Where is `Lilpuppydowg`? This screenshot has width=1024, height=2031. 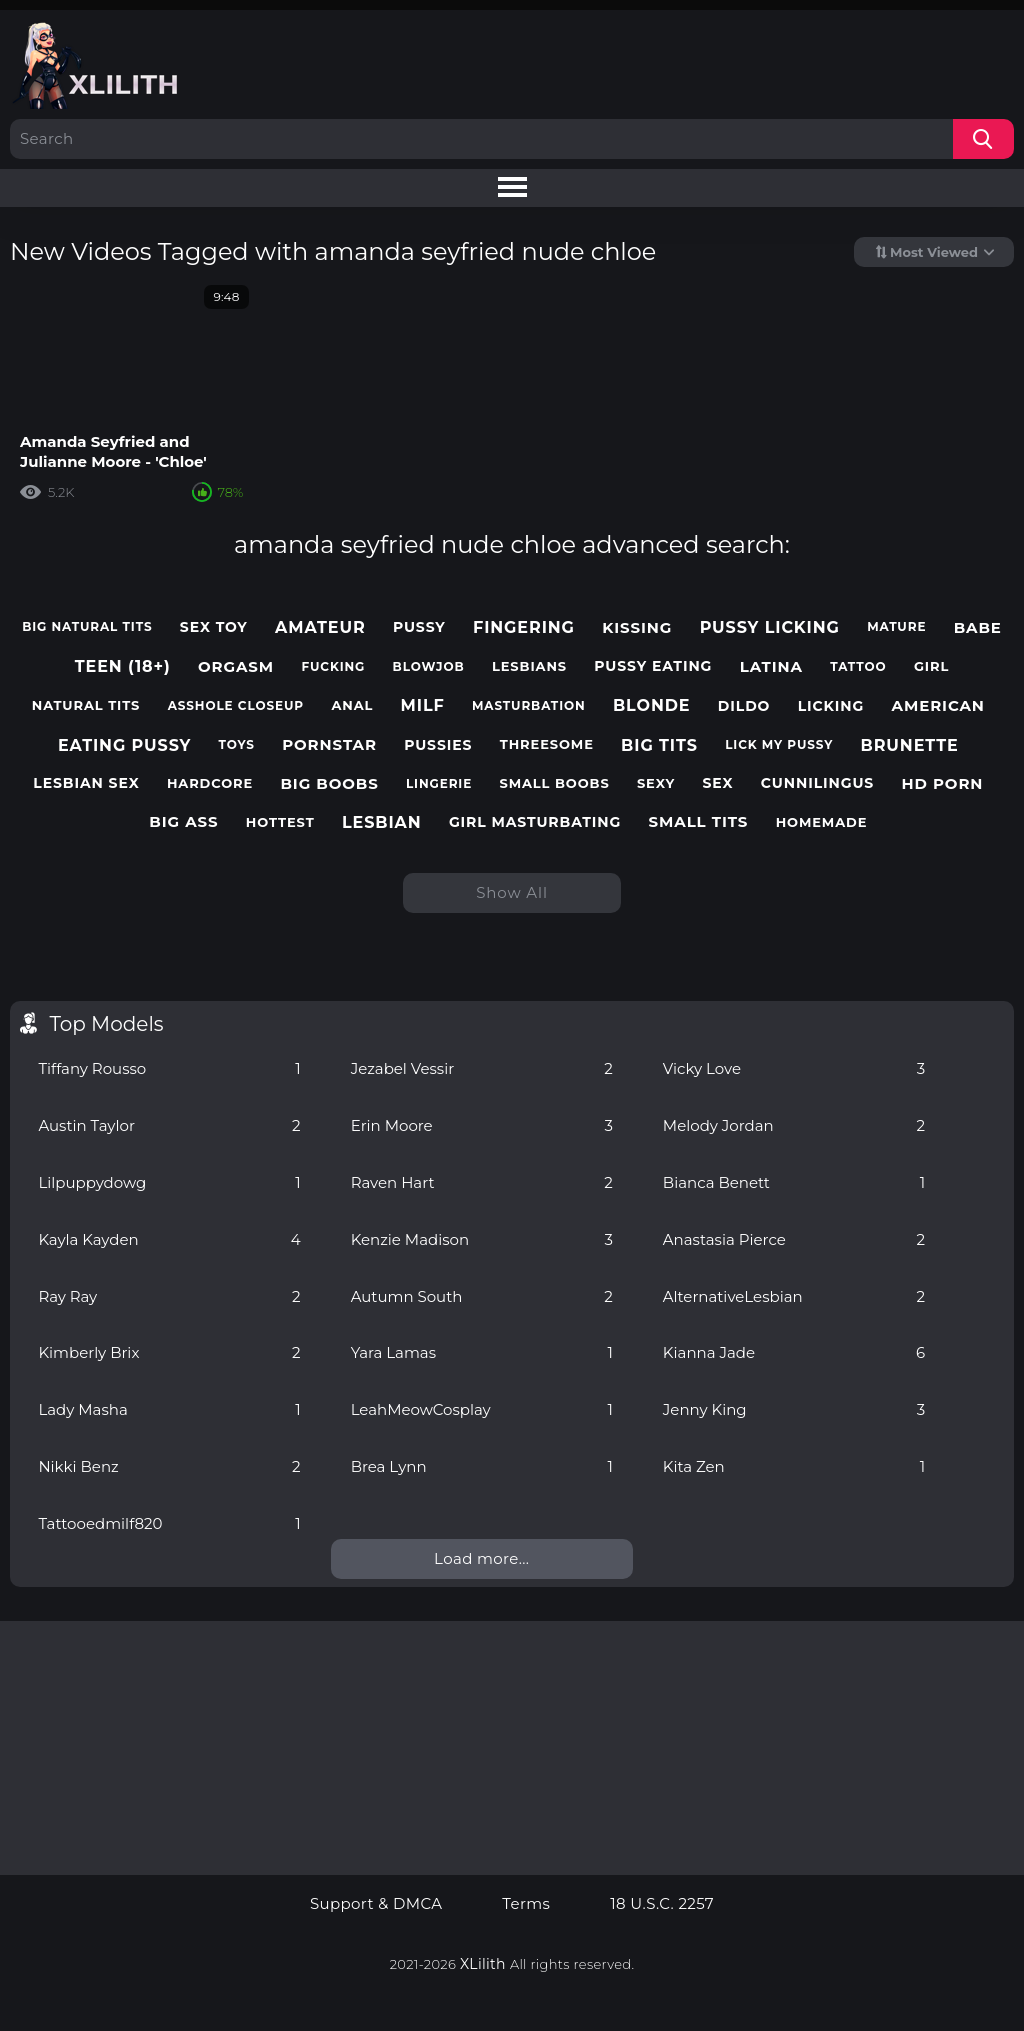 Lilpuppydowg is located at coordinates (169, 1182).